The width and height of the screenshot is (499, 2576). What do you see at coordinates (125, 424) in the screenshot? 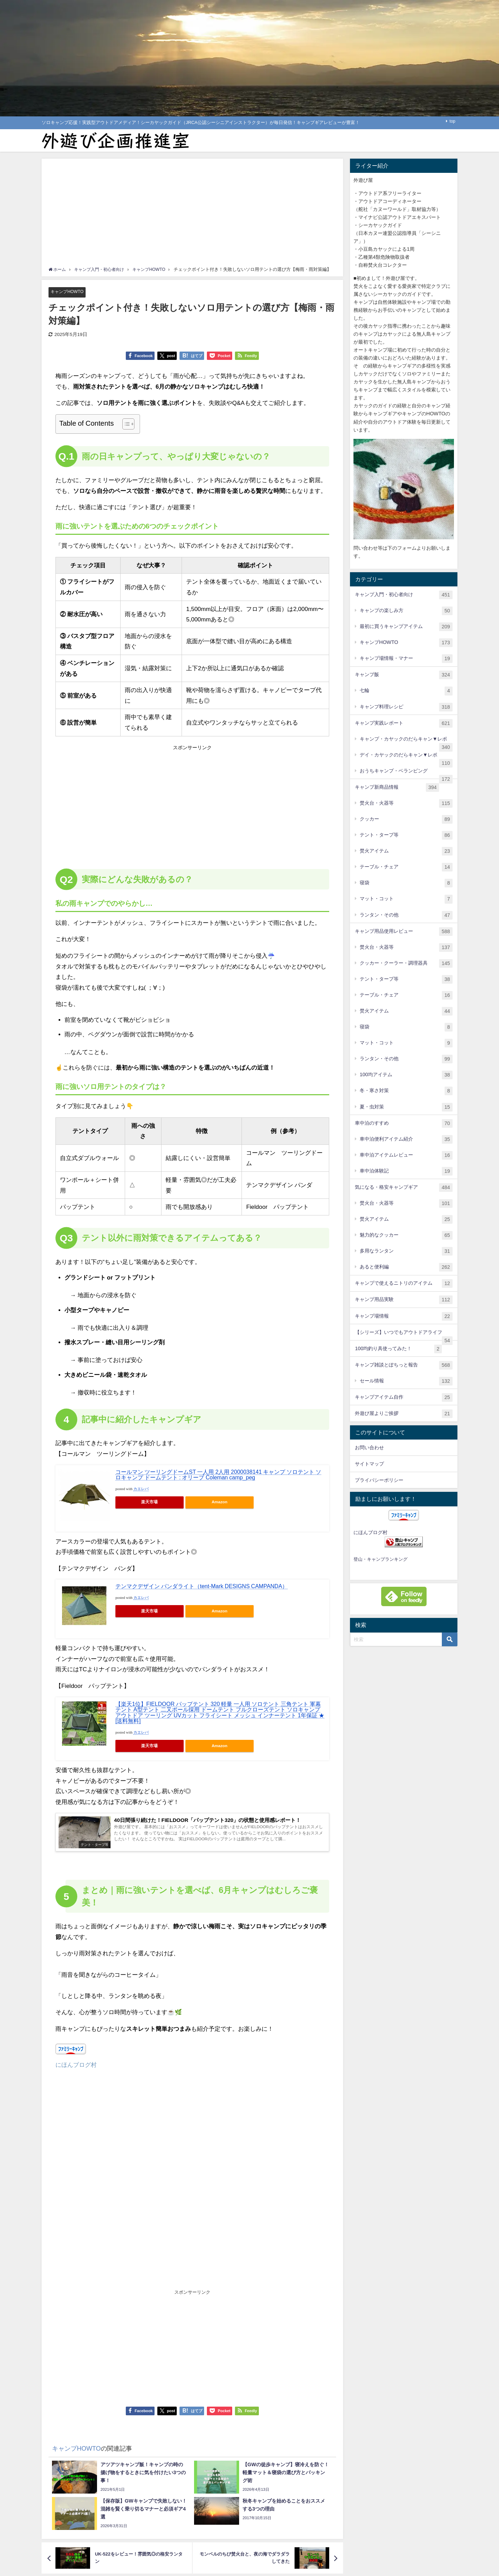
I see `[Toggle Table of Content]` at bounding box center [125, 424].